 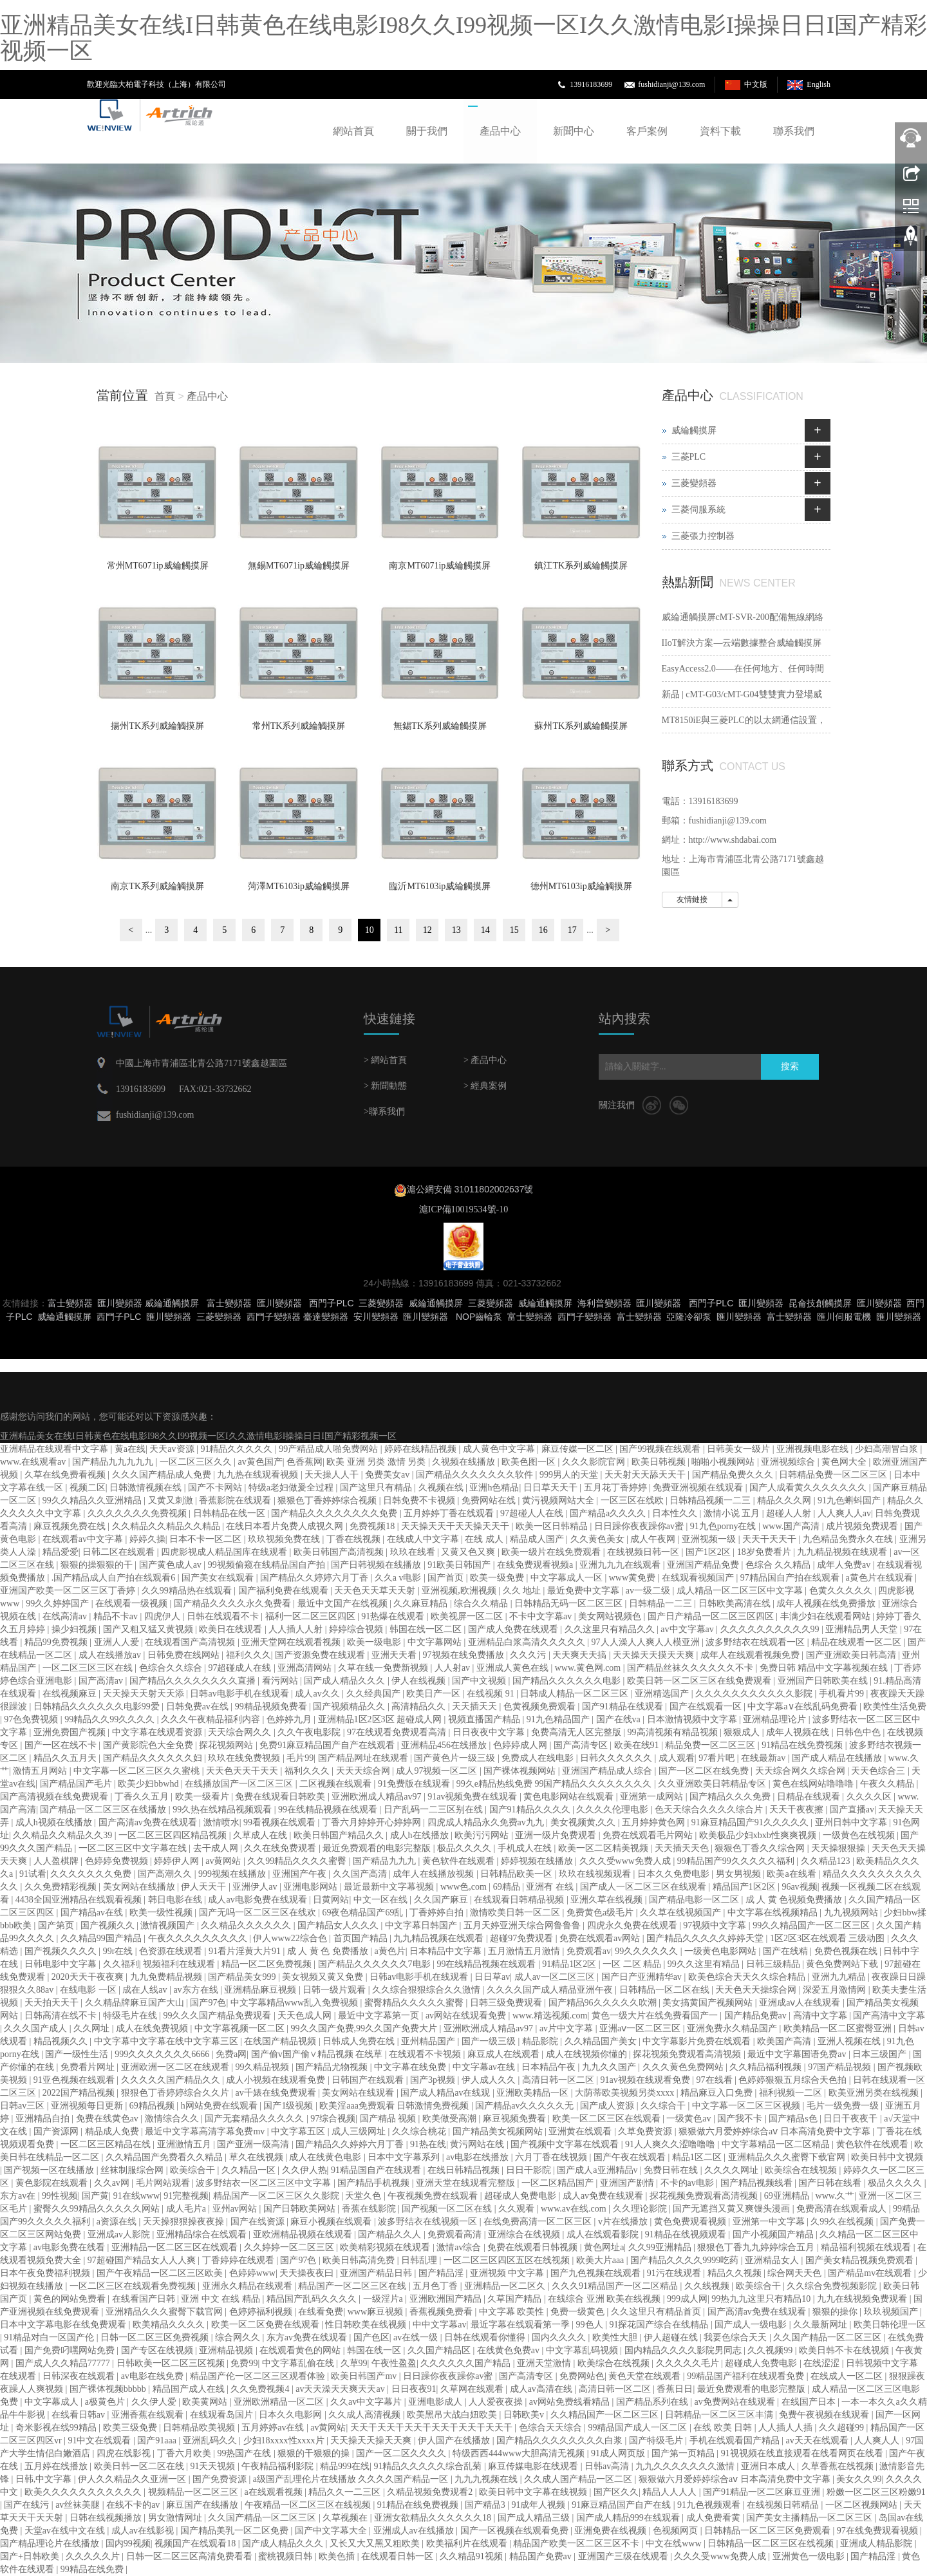 What do you see at coordinates (843, 1552) in the screenshot?
I see `九九精品视频在线观看` at bounding box center [843, 1552].